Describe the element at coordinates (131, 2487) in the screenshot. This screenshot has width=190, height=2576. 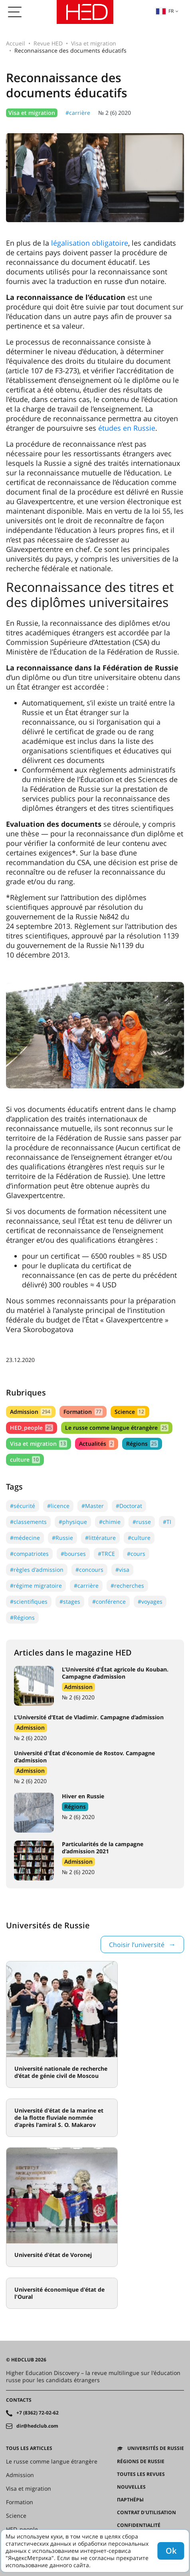
I see `Nouvelles` at that location.